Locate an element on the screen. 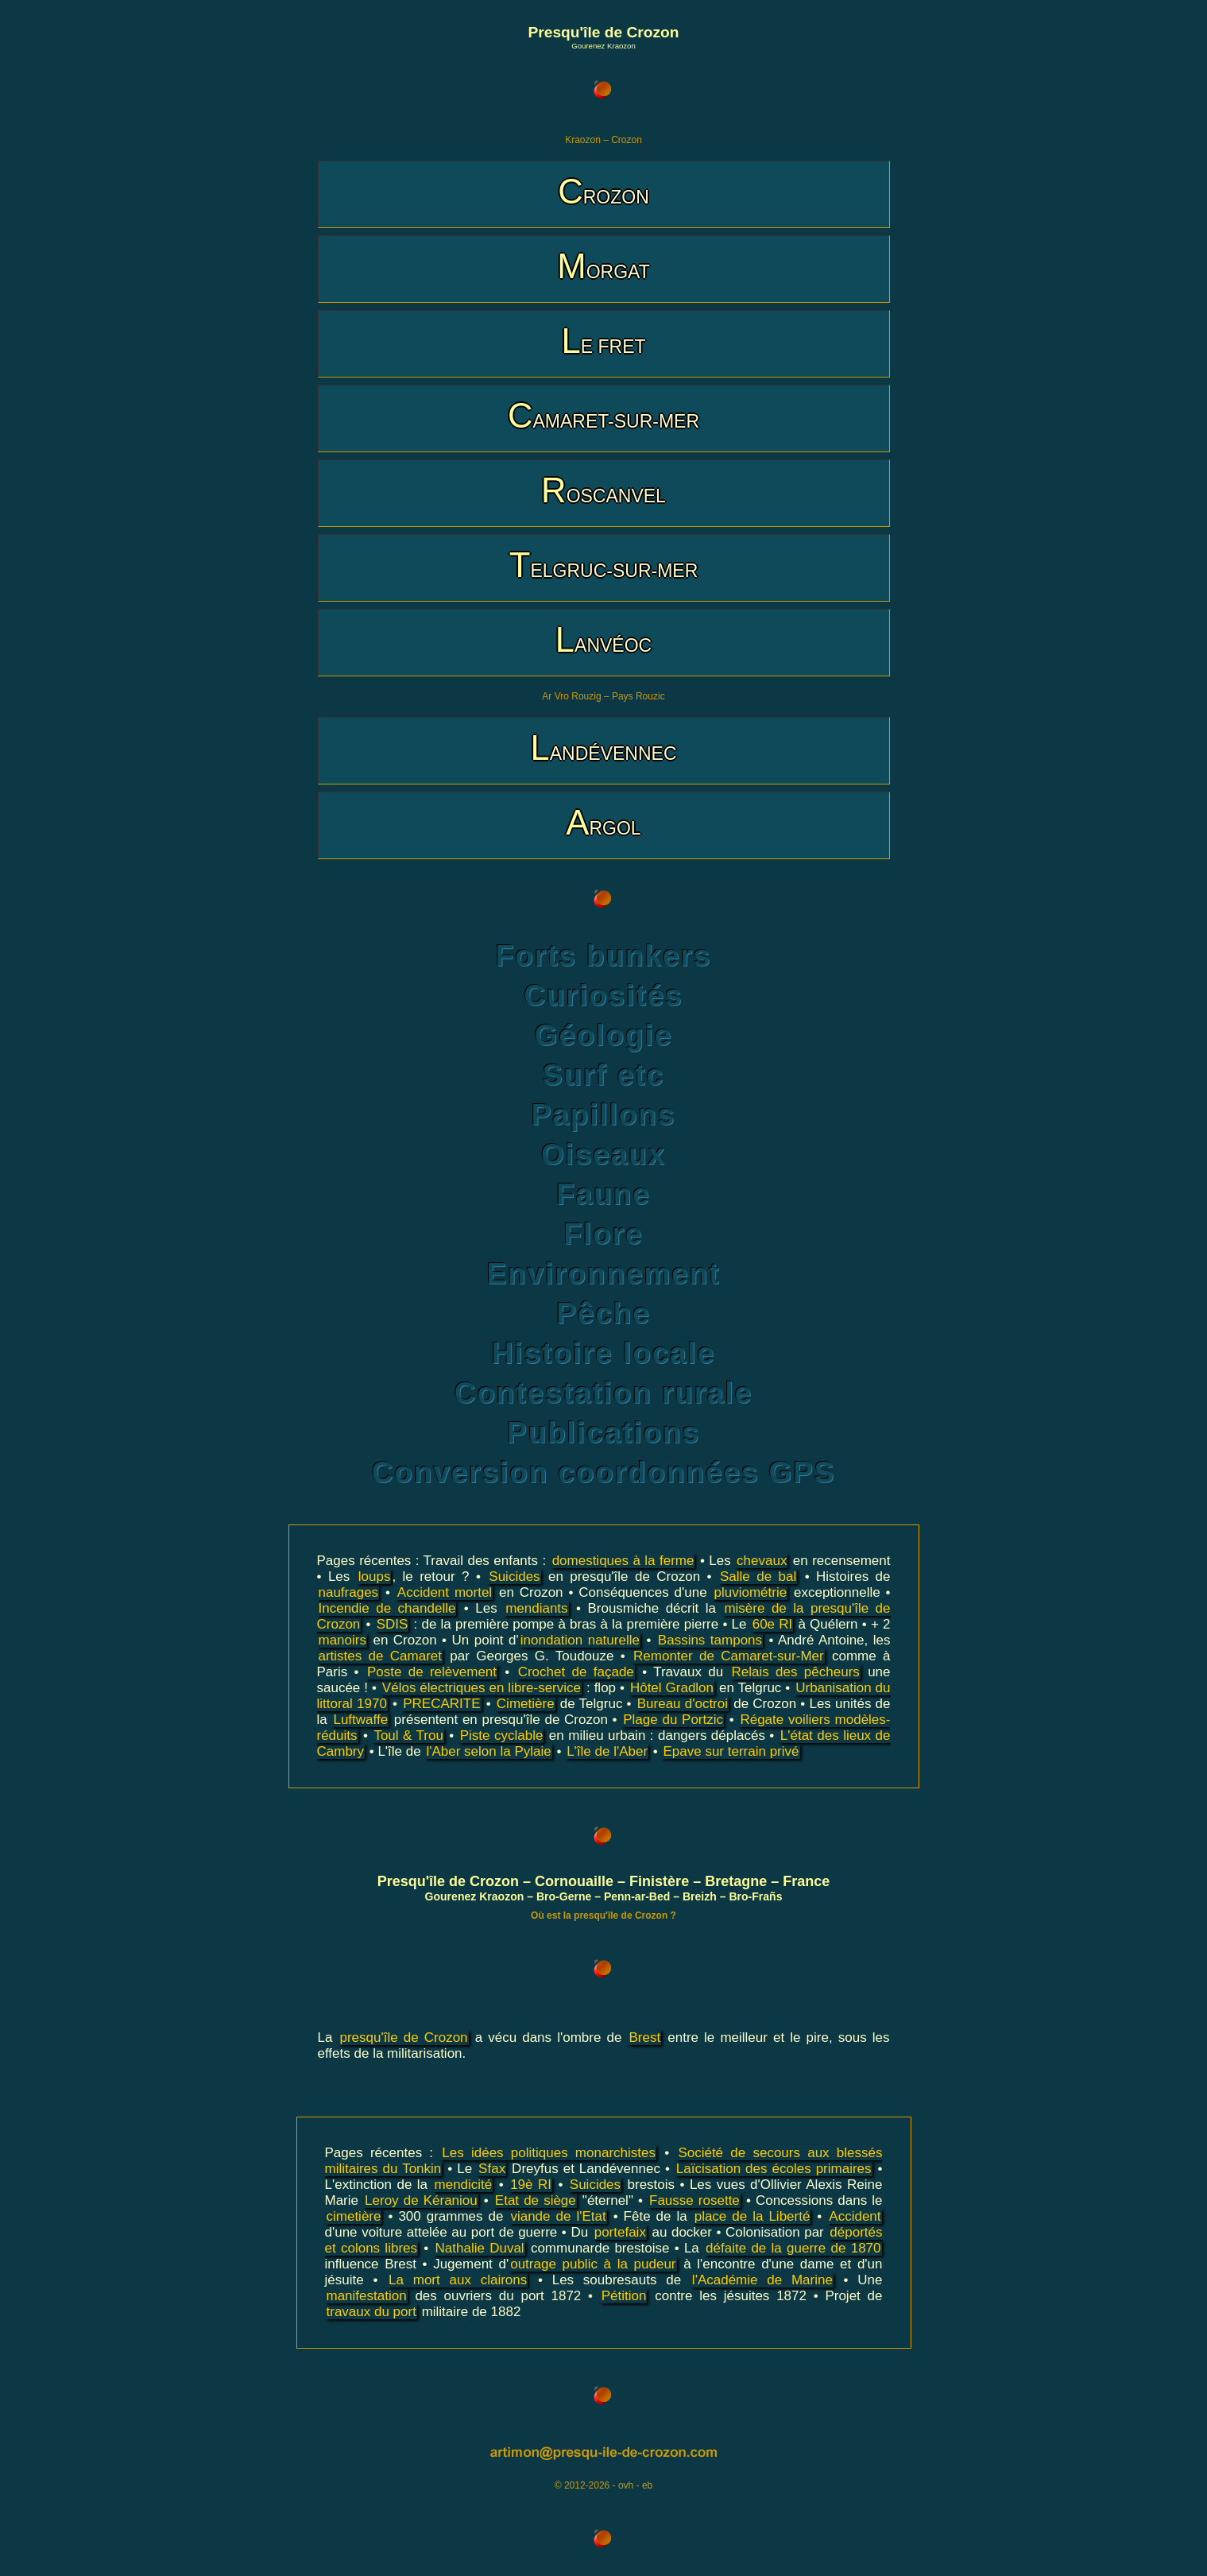 This screenshot has width=1207, height=2576. Piste cyclable is located at coordinates (502, 1735).